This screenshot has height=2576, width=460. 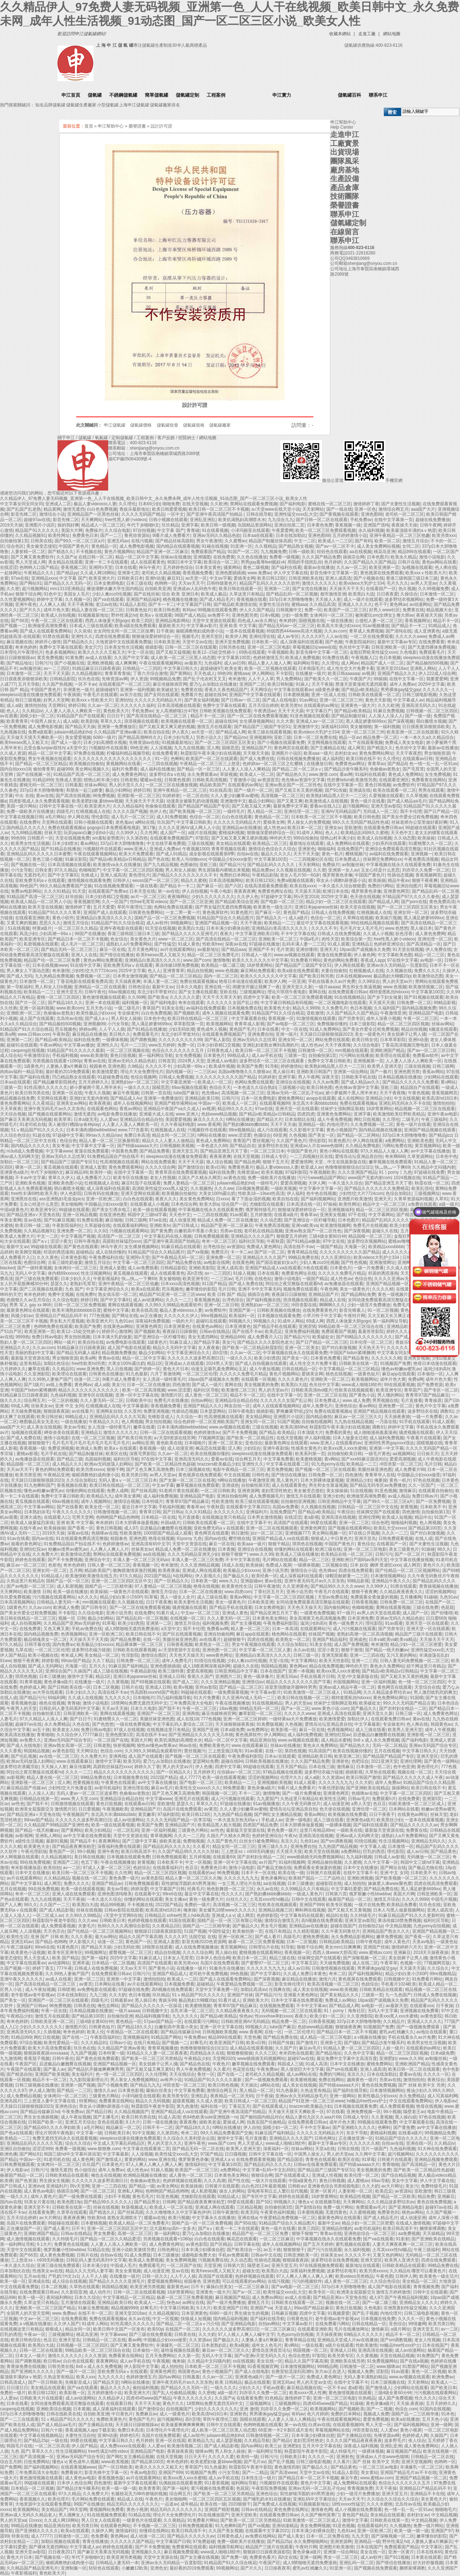 What do you see at coordinates (393, 1039) in the screenshot?
I see `日本草草影院` at bounding box center [393, 1039].